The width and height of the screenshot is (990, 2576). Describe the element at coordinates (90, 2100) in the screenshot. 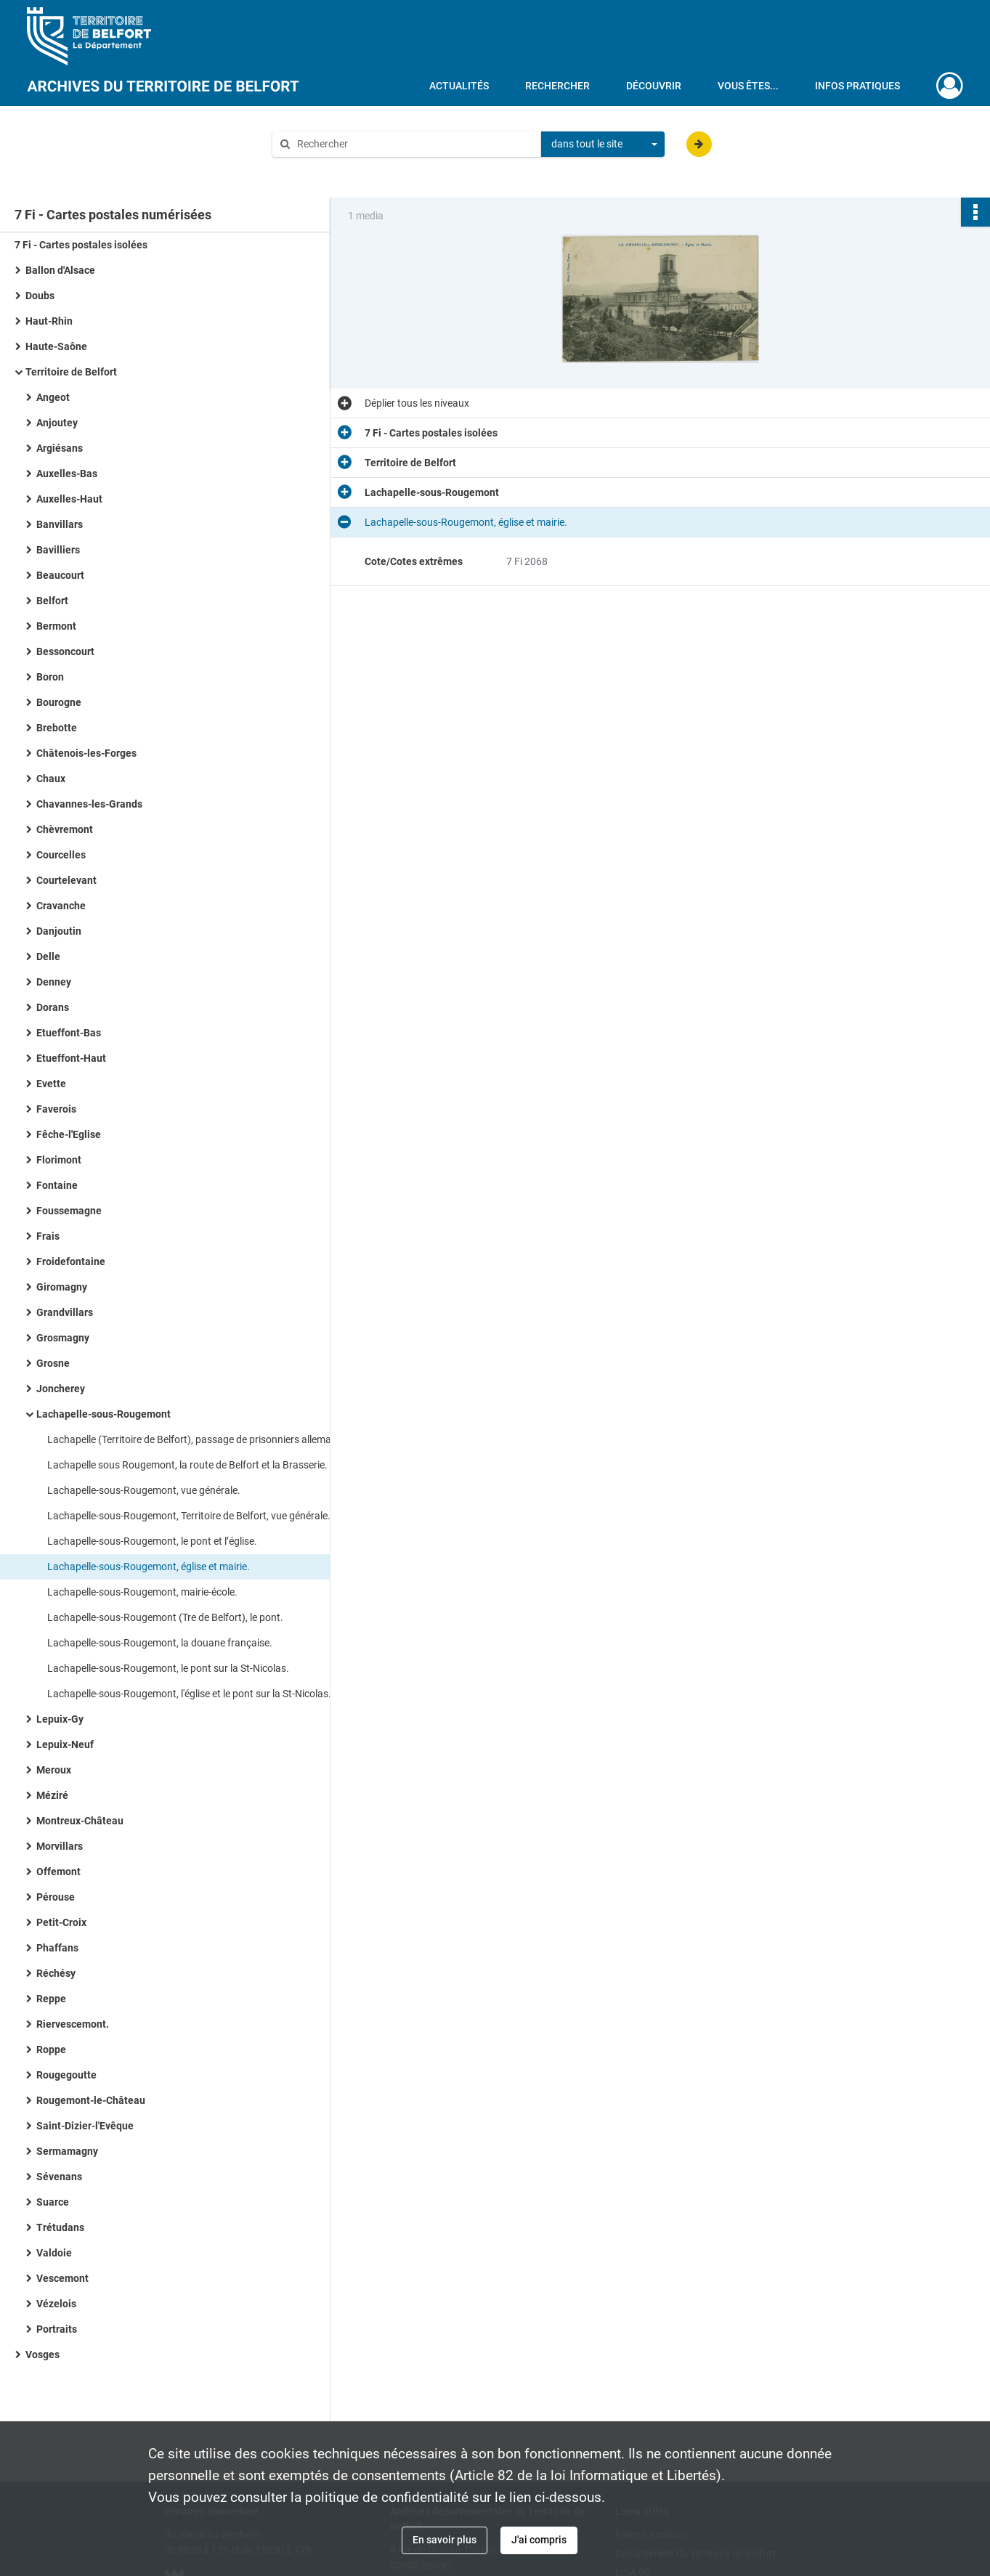

I see `Rougemont-le-Château` at that location.